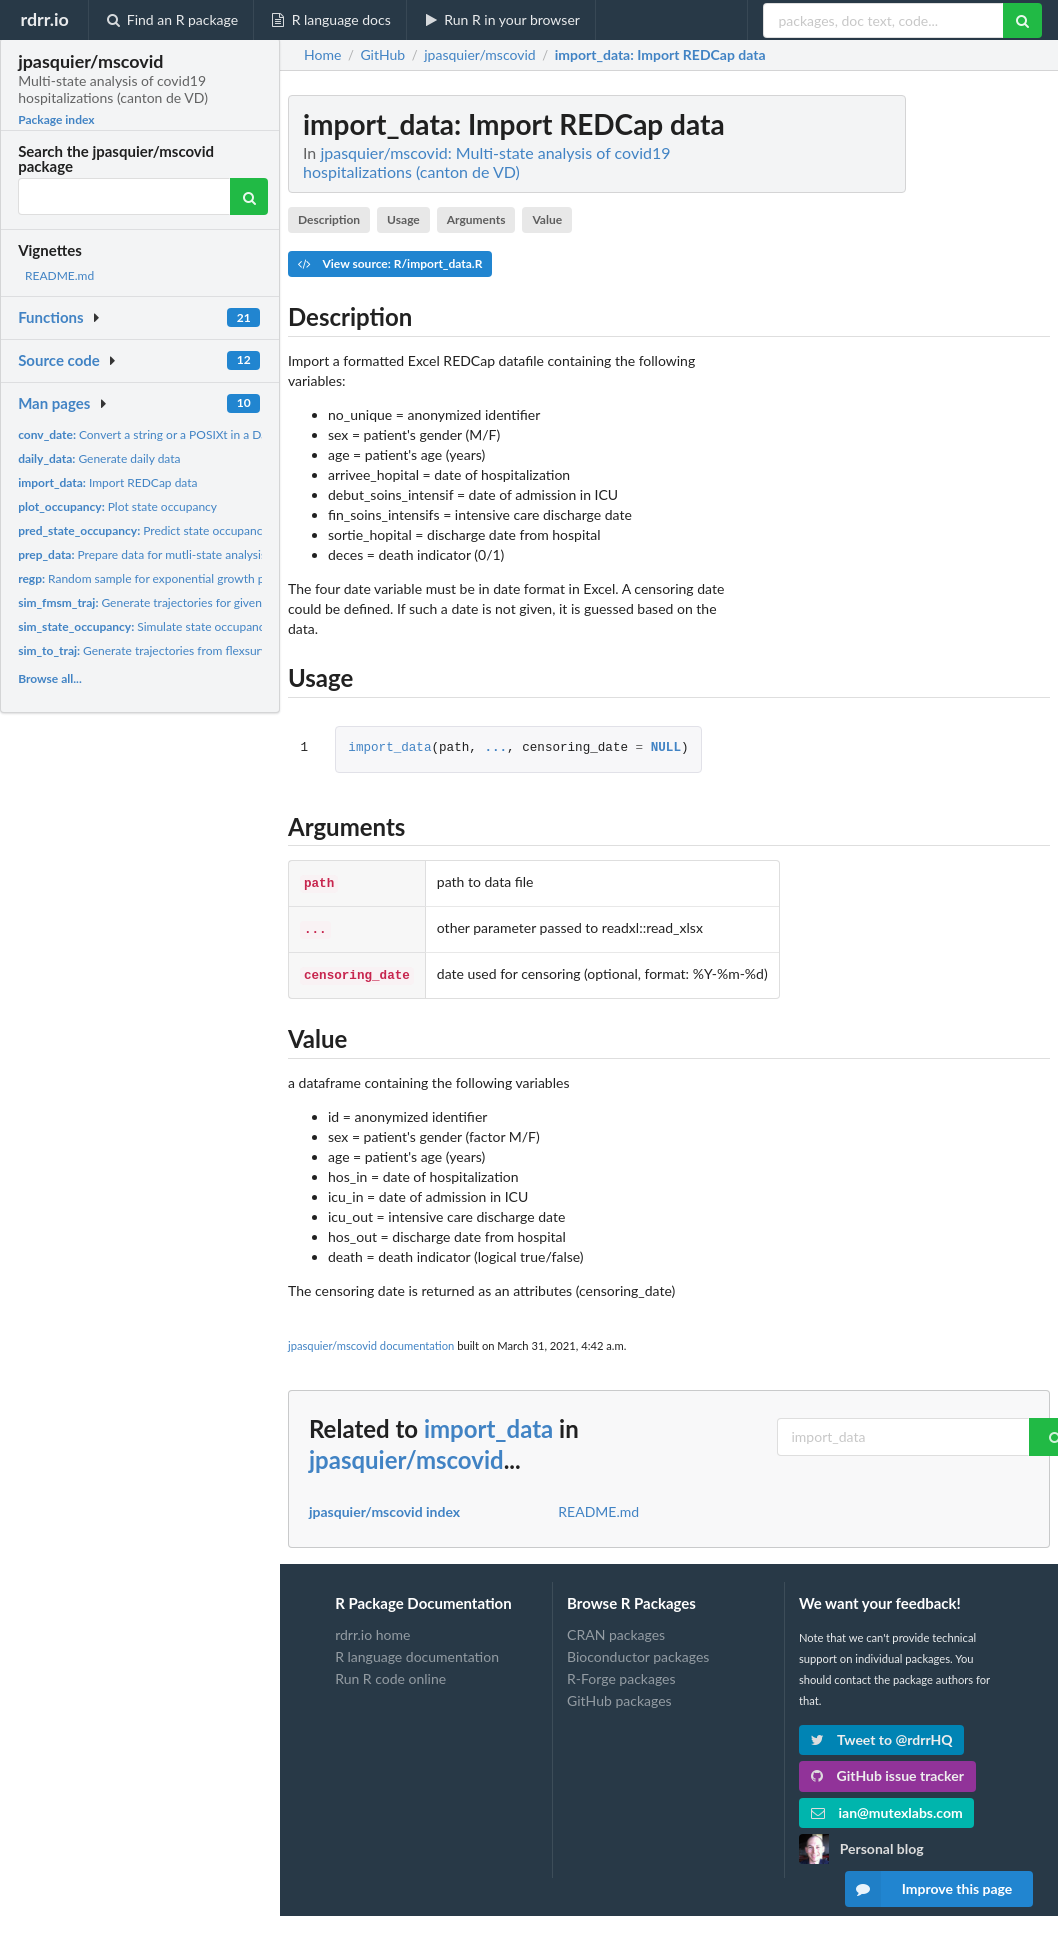  Describe the element at coordinates (50, 317) in the screenshot. I see `Functions` at that location.